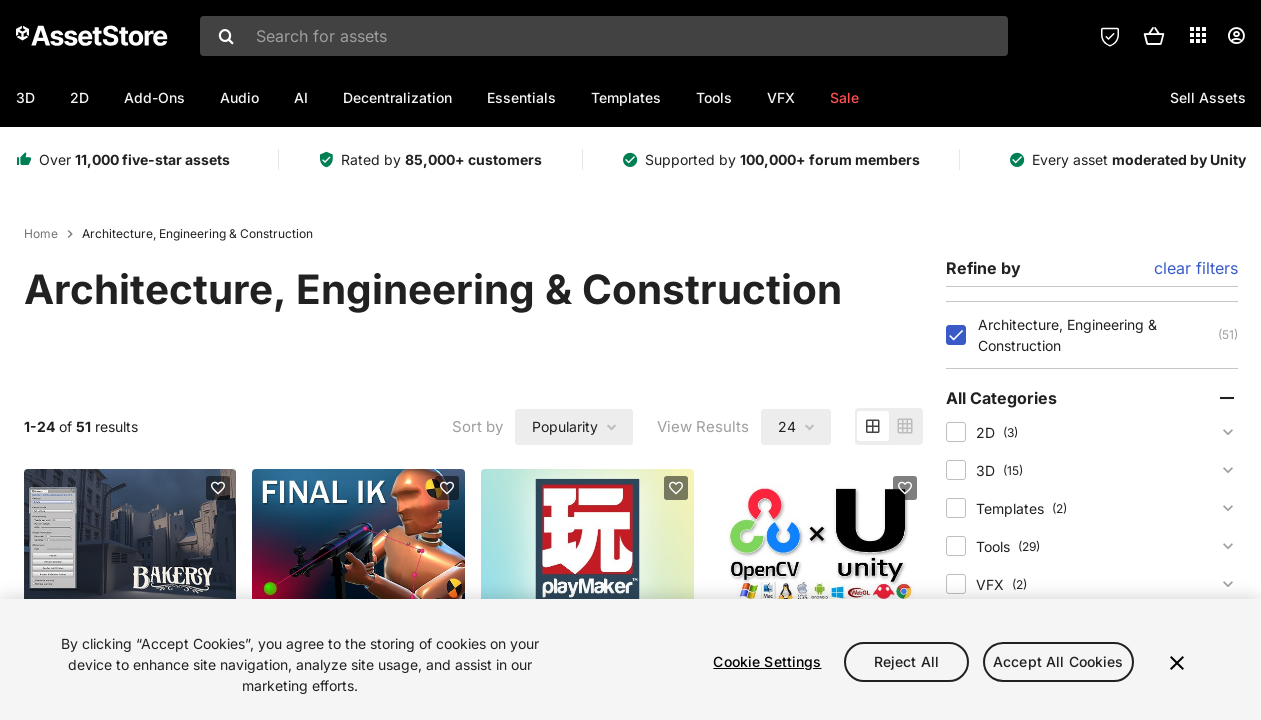 This screenshot has height=720, width=1261. Describe the element at coordinates (1198, 35) in the screenshot. I see `[Applications]` at that location.